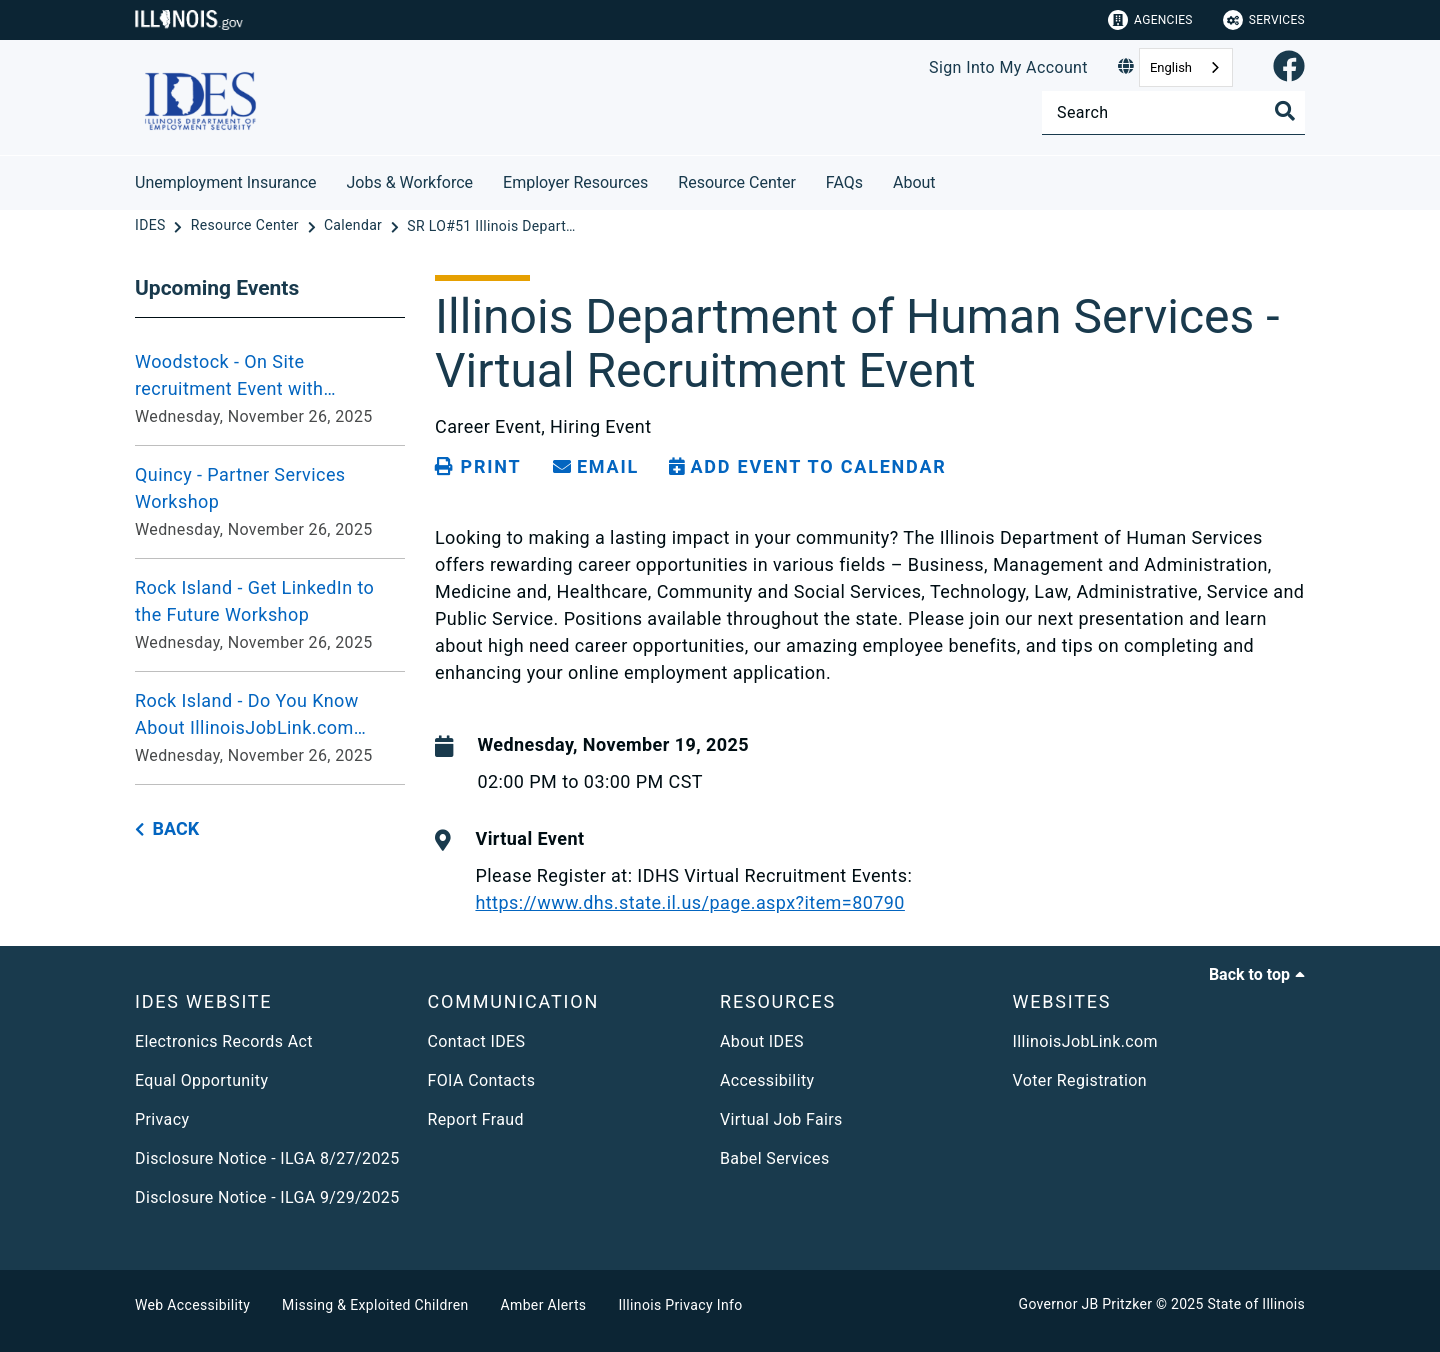  What do you see at coordinates (762, 1041) in the screenshot?
I see `About IDES` at bounding box center [762, 1041].